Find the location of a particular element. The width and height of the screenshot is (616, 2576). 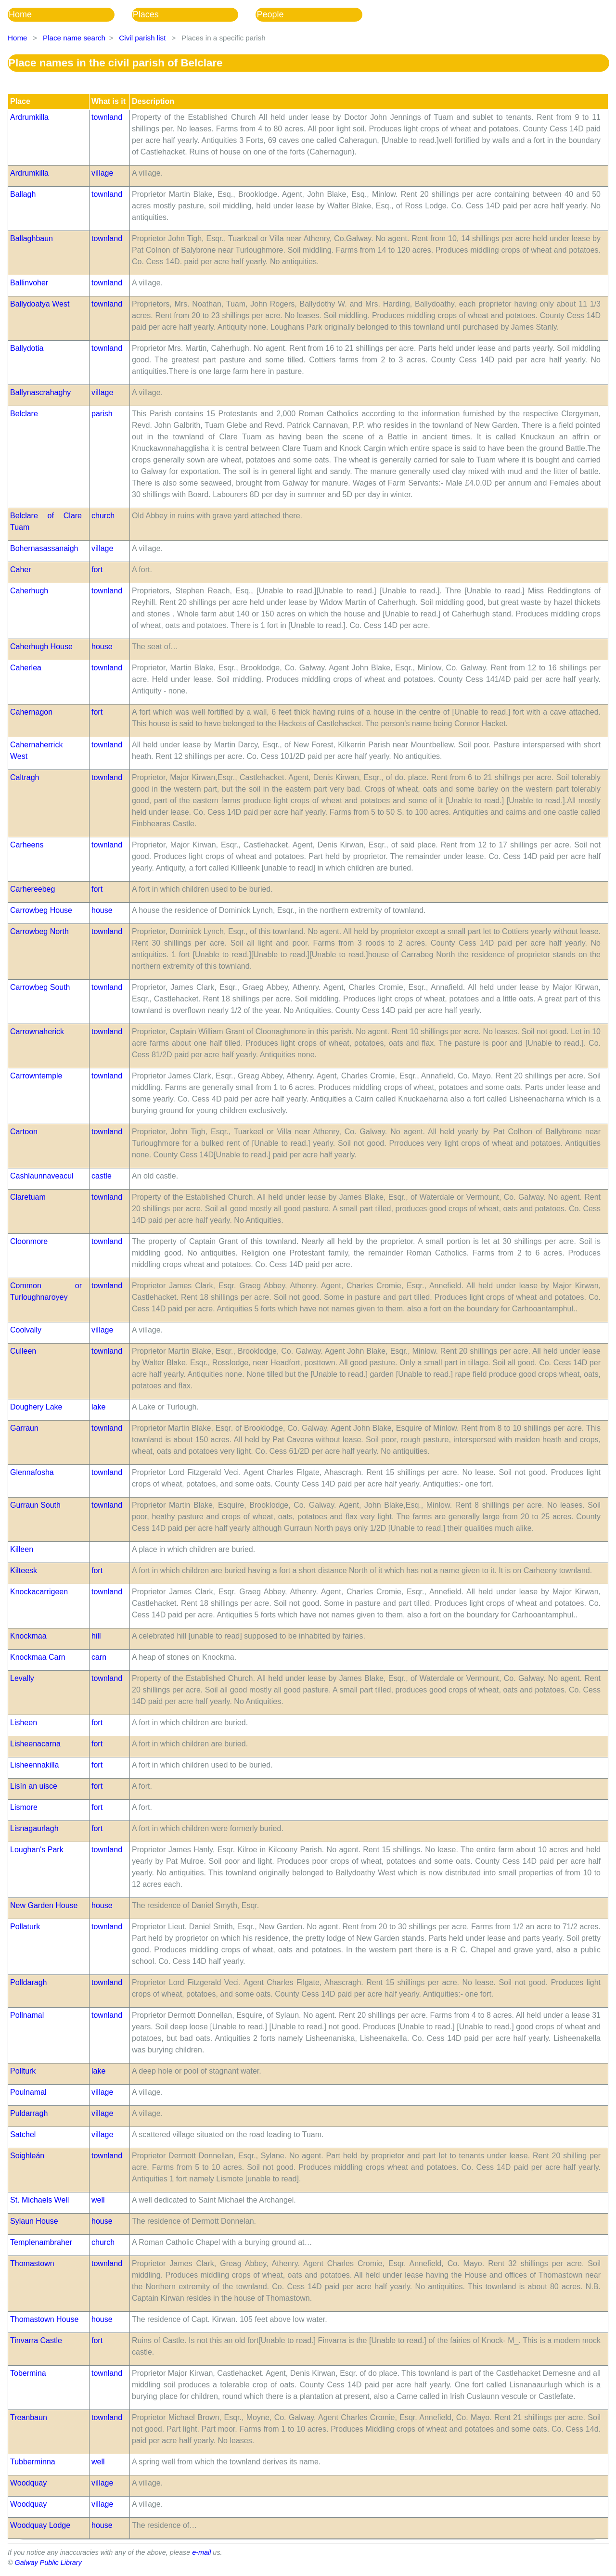

Knockmaa Carn is located at coordinates (37, 1657).